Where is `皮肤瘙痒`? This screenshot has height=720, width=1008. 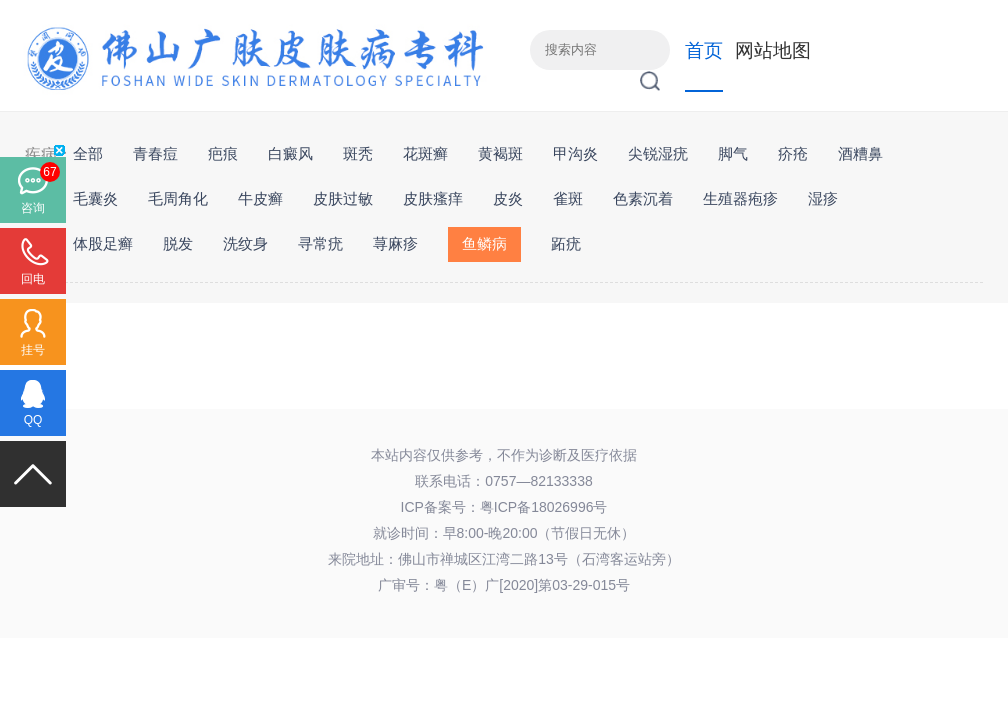 皮肤瘙痒 is located at coordinates (433, 198).